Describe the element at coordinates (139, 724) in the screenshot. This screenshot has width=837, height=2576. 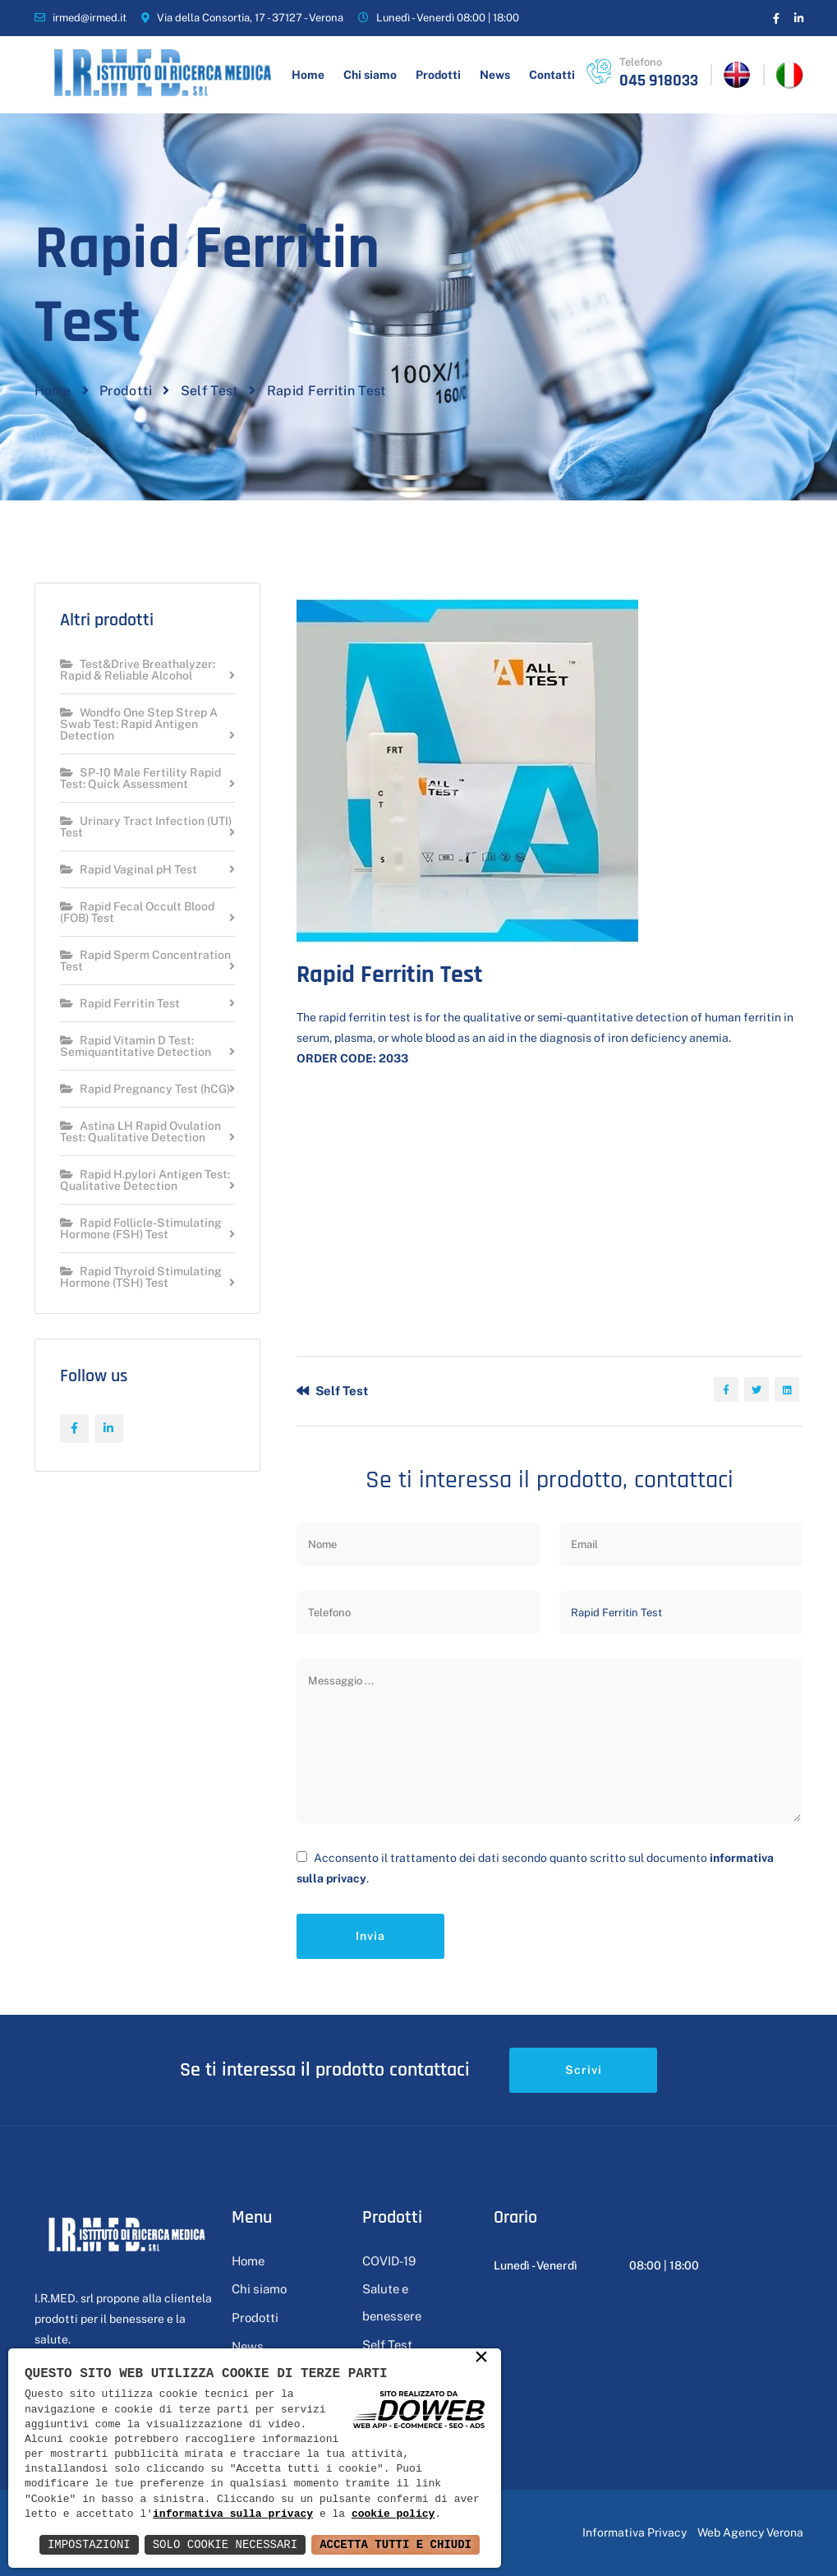
I see `Wondfo One Step Strep A Swab Test: Rapid Antigen Detection` at that location.